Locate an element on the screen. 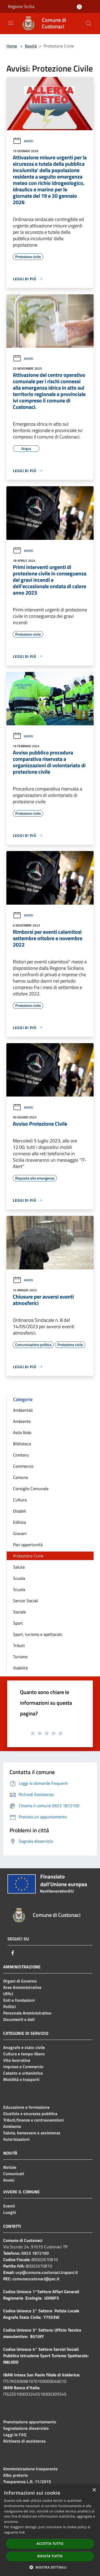 This screenshot has height=2576, width=100. Viabilità is located at coordinates (20, 1668).